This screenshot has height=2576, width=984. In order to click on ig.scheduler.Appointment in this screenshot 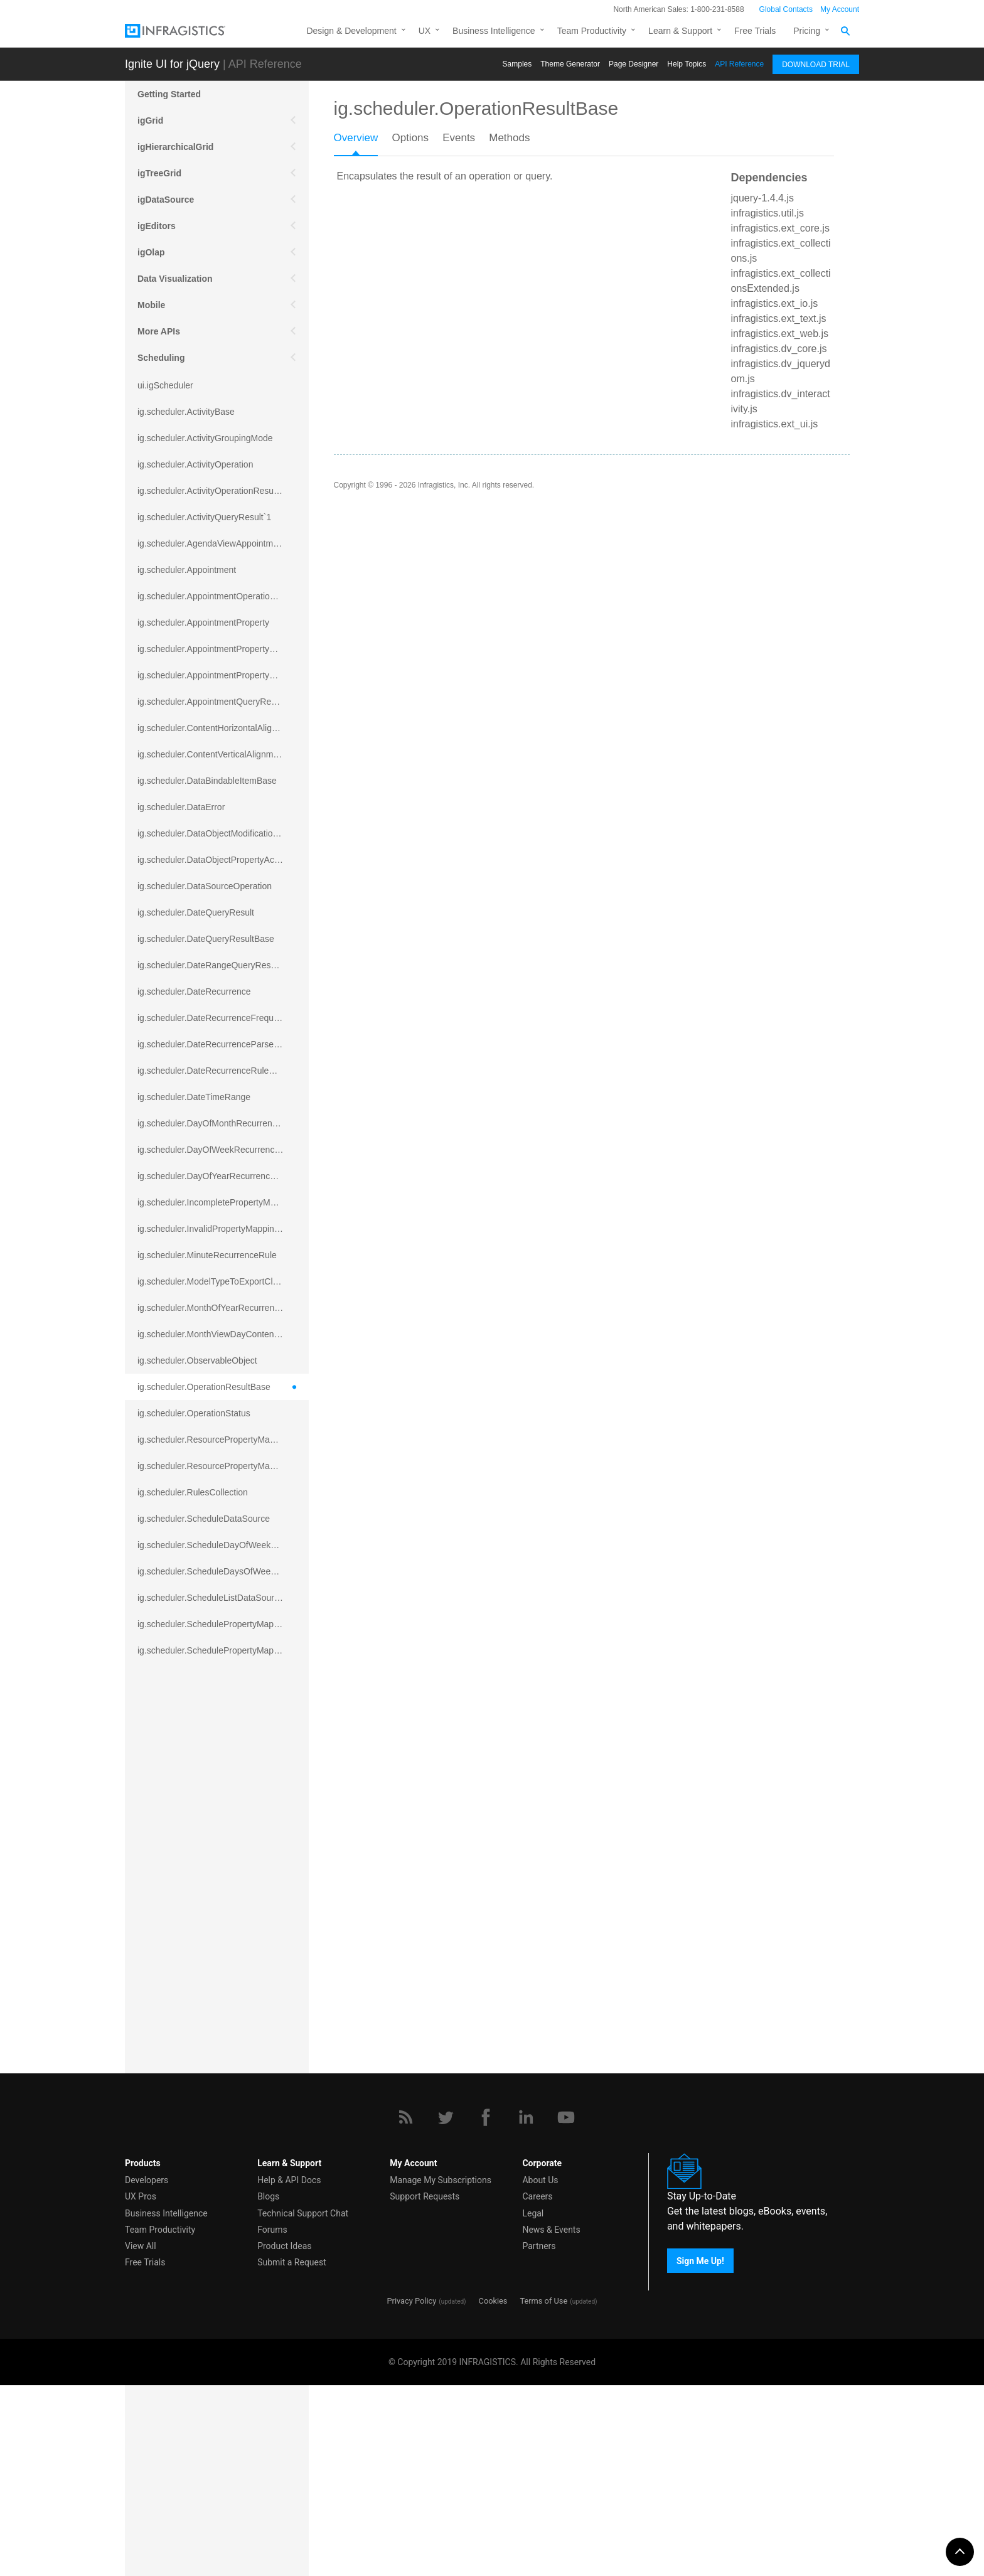, I will do `click(186, 570)`.